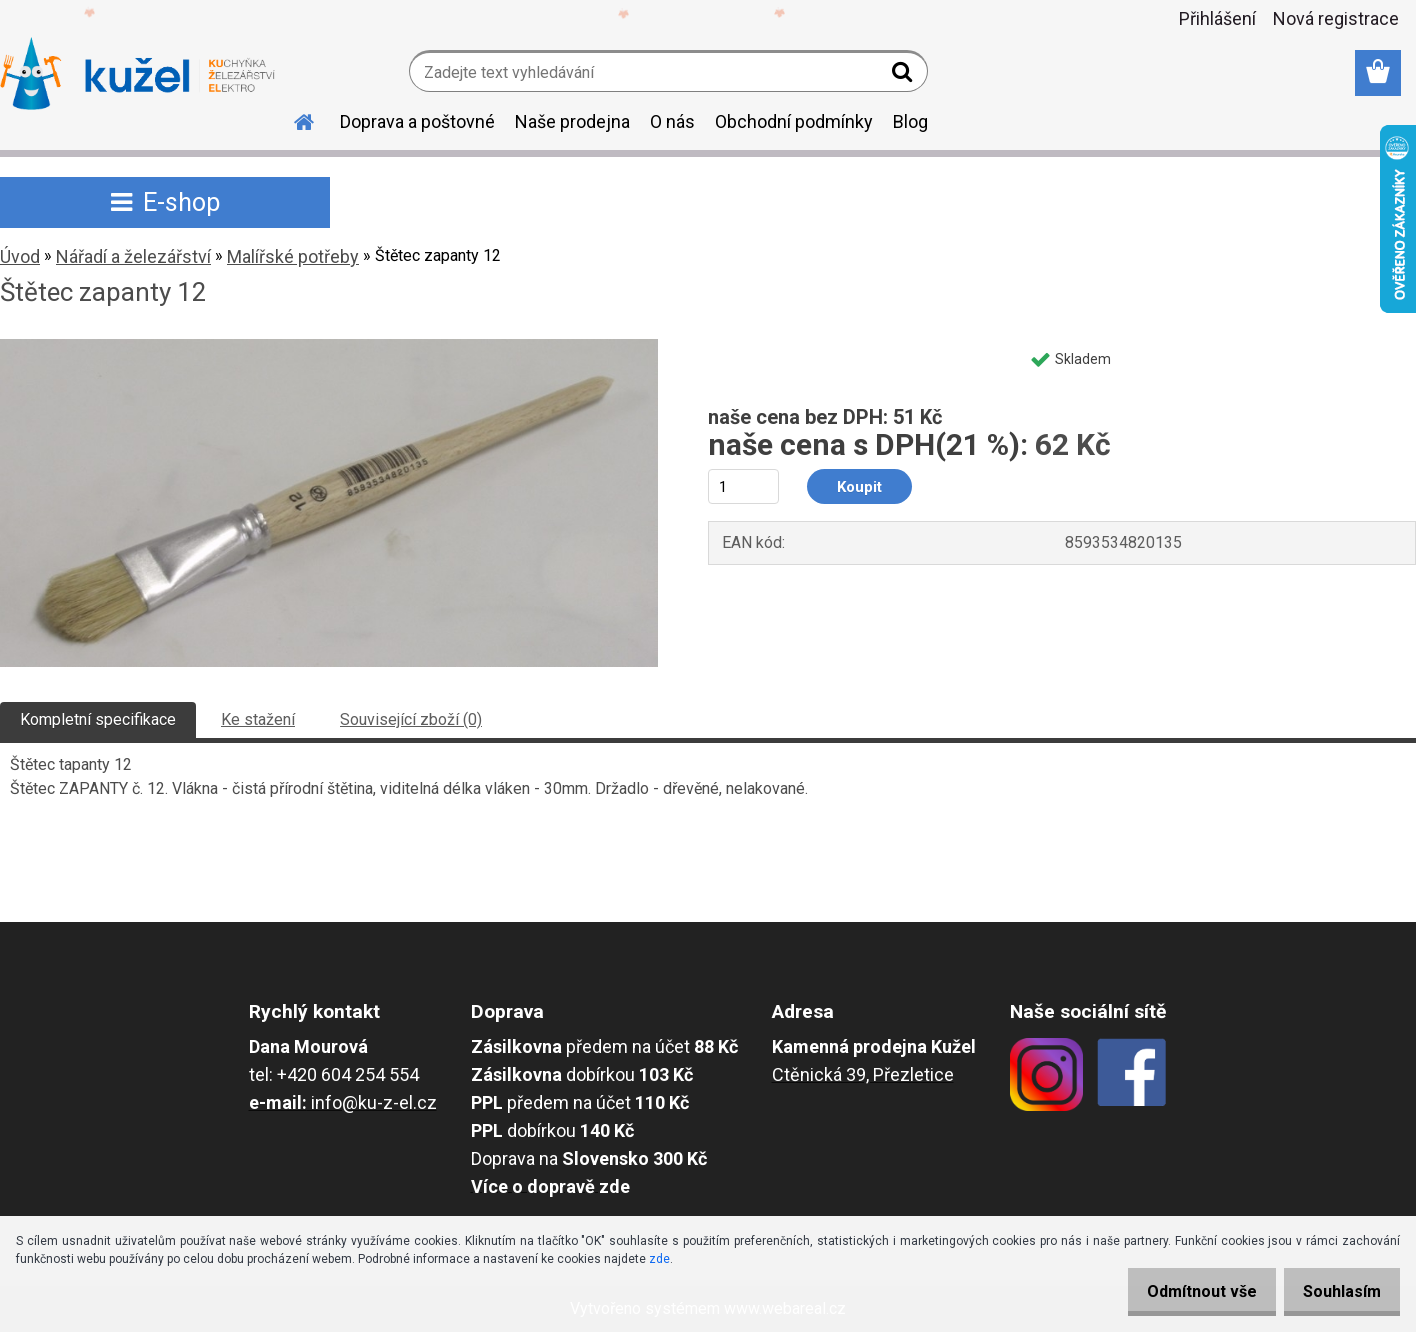 Image resolution: width=1416 pixels, height=1332 pixels. Describe the element at coordinates (411, 719) in the screenshot. I see `Související zboží (0)` at that location.